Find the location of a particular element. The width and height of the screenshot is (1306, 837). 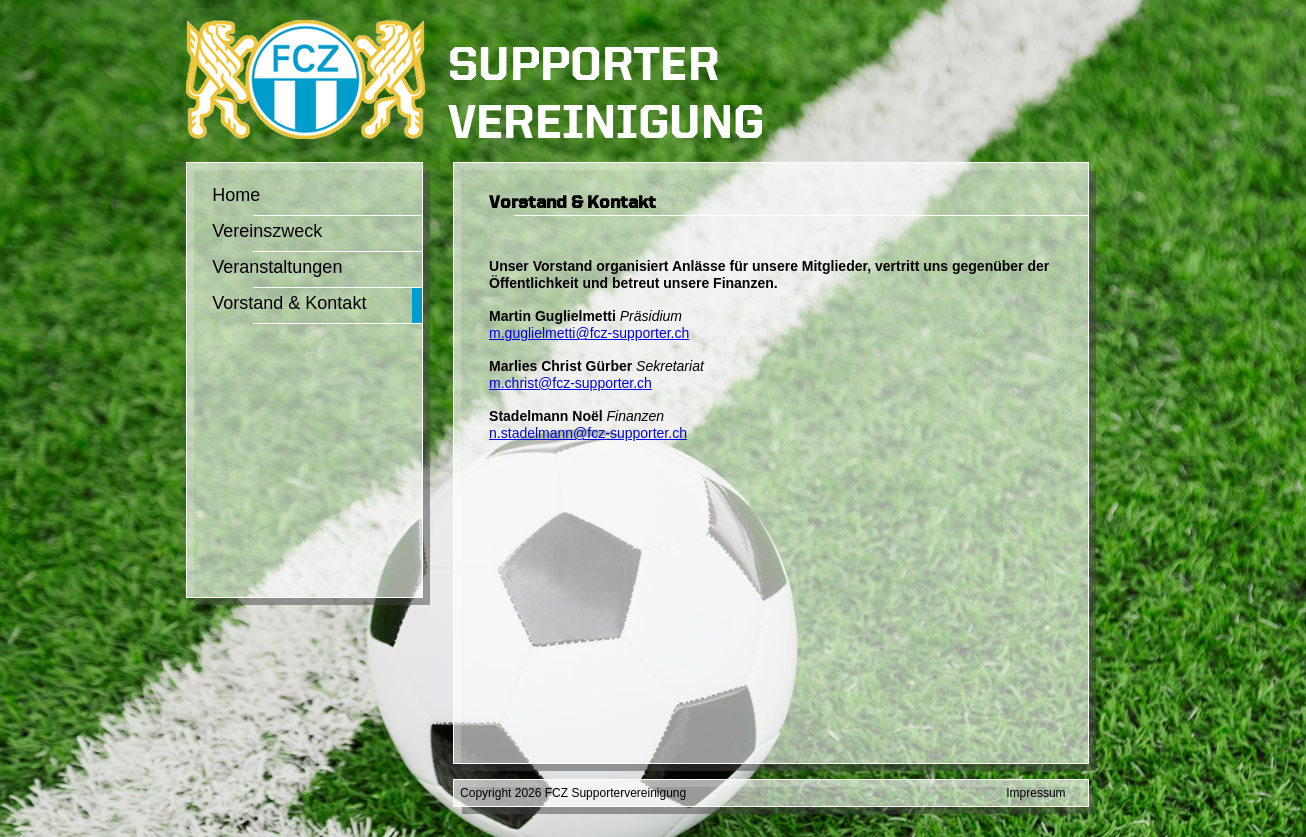

Impressum is located at coordinates (1035, 793).